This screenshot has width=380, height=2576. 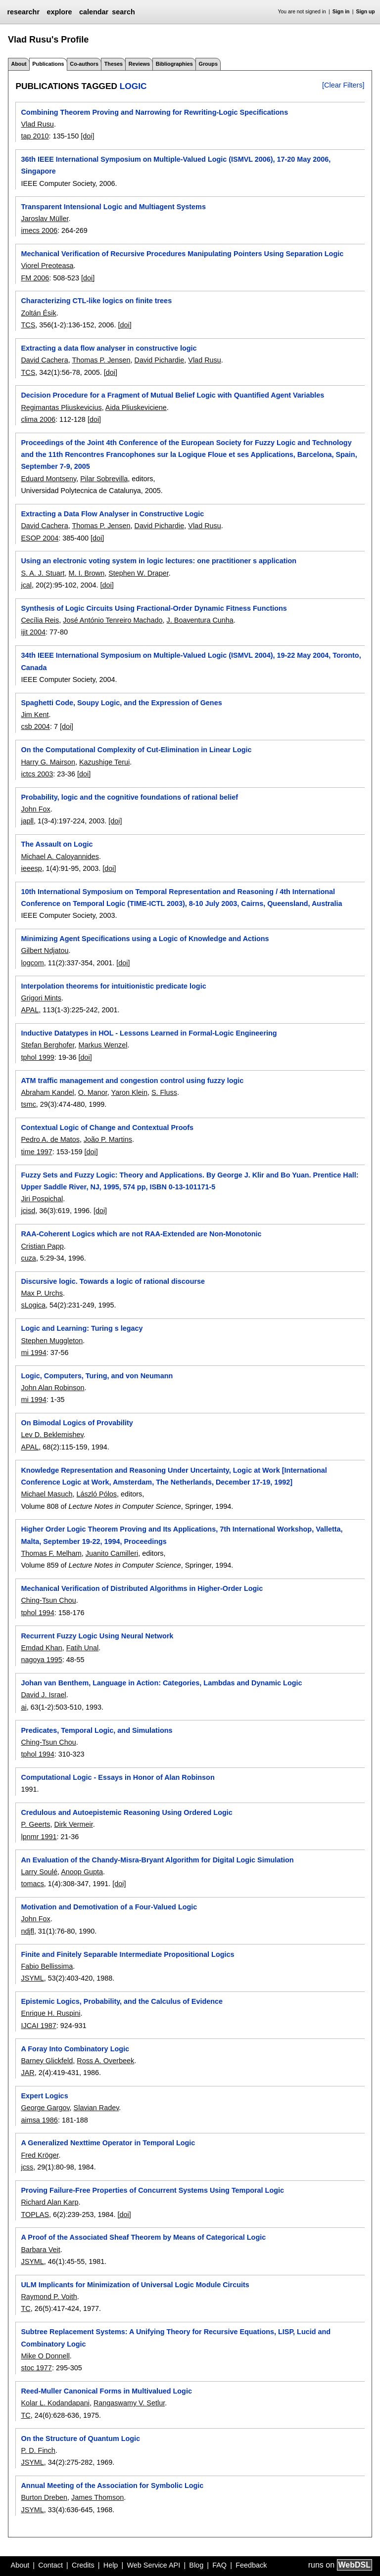 What do you see at coordinates (157, 1860) in the screenshot?
I see `An Evaluation of the Chandy-Misra-Bryant Algorithm for Digital Logic Simulation` at bounding box center [157, 1860].